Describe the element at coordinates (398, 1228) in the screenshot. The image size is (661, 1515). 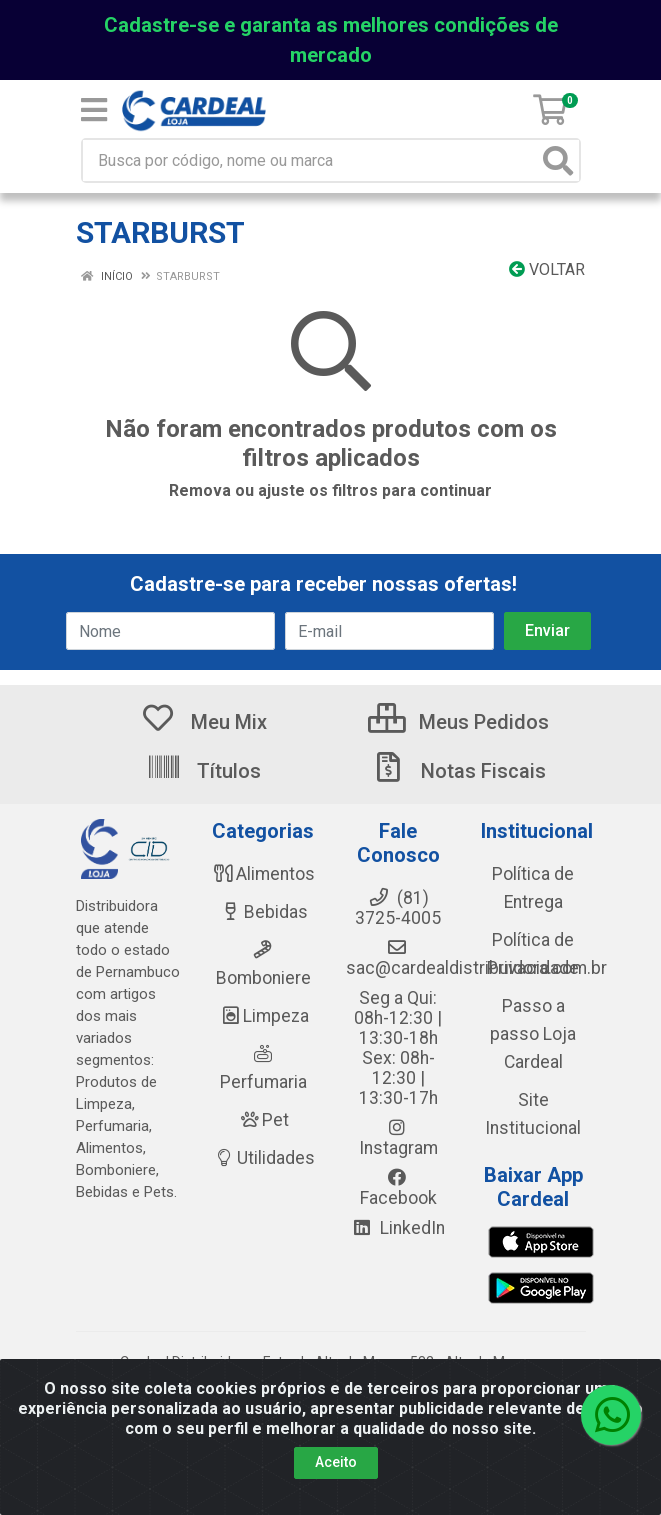
I see `LinkedIn` at that location.